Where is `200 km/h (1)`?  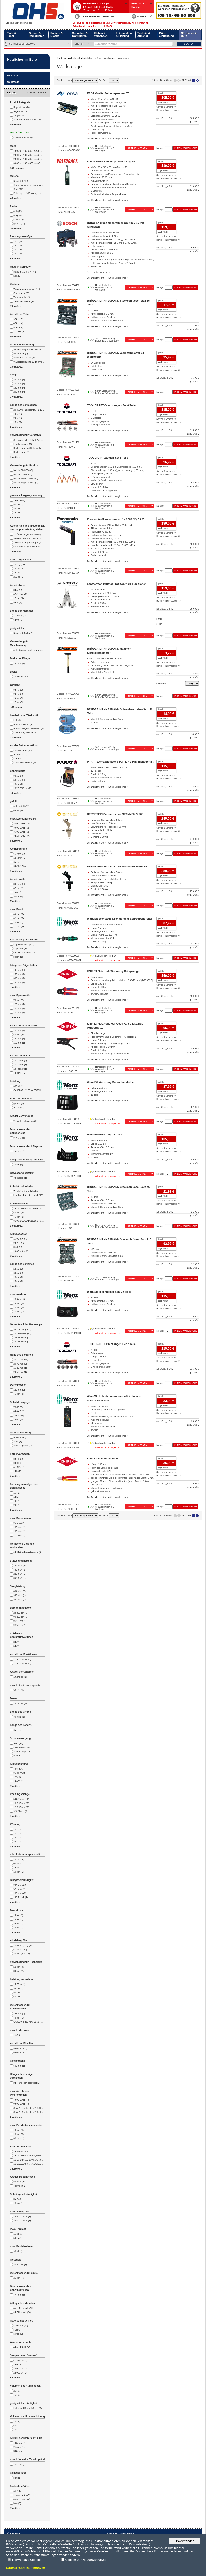
200 km/h (1) is located at coordinates (19, 1893).